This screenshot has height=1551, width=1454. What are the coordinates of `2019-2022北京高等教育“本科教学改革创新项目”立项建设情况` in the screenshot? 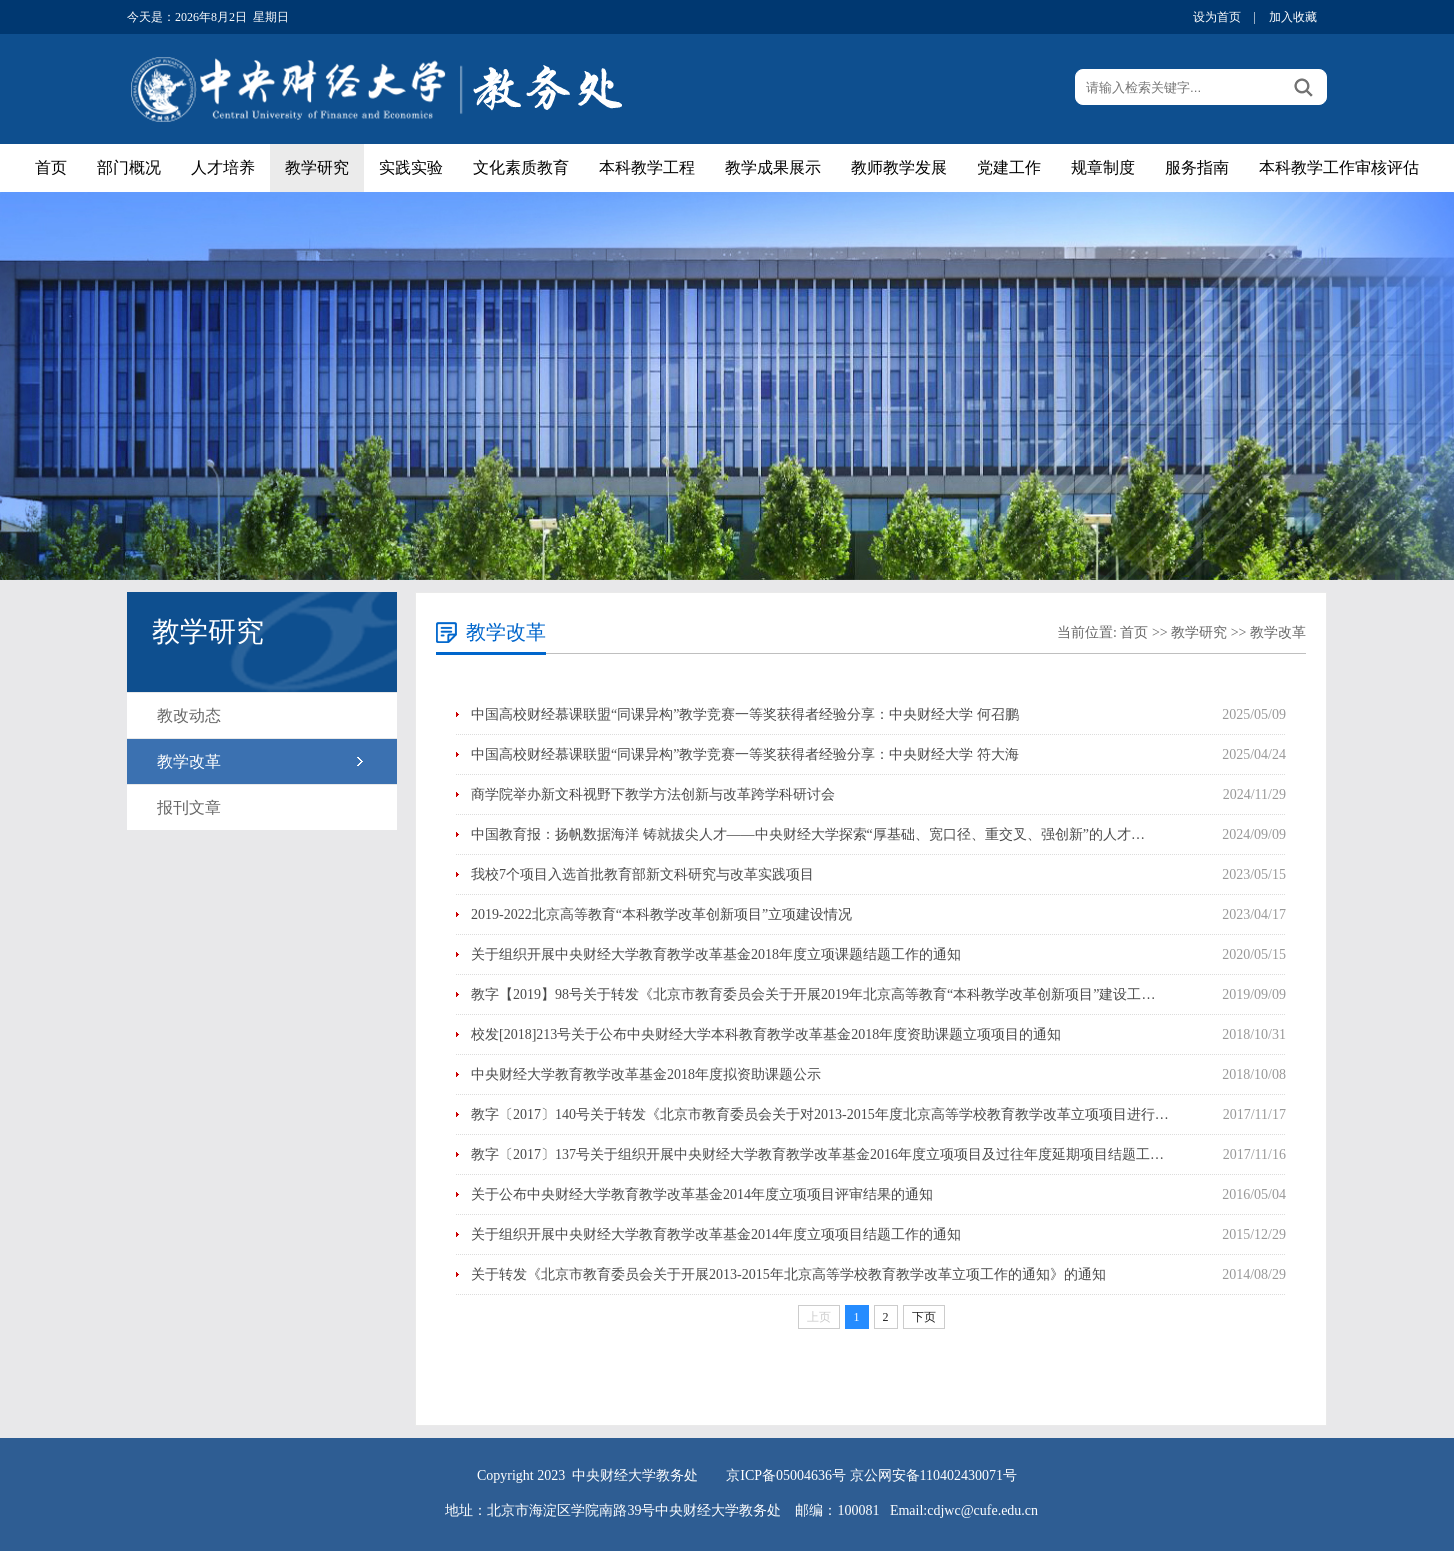 It's located at (661, 914).